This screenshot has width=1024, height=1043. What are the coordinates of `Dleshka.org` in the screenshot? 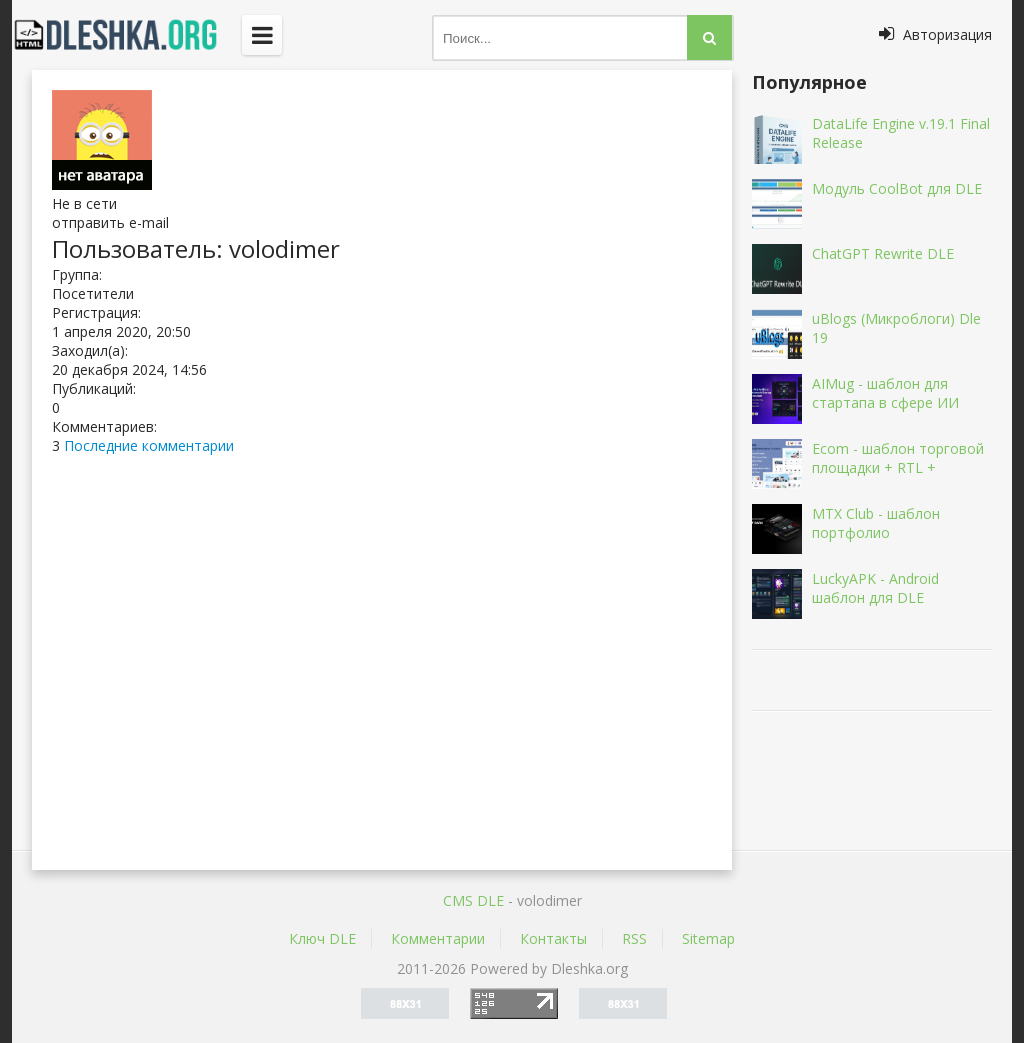 It's located at (127, 35).